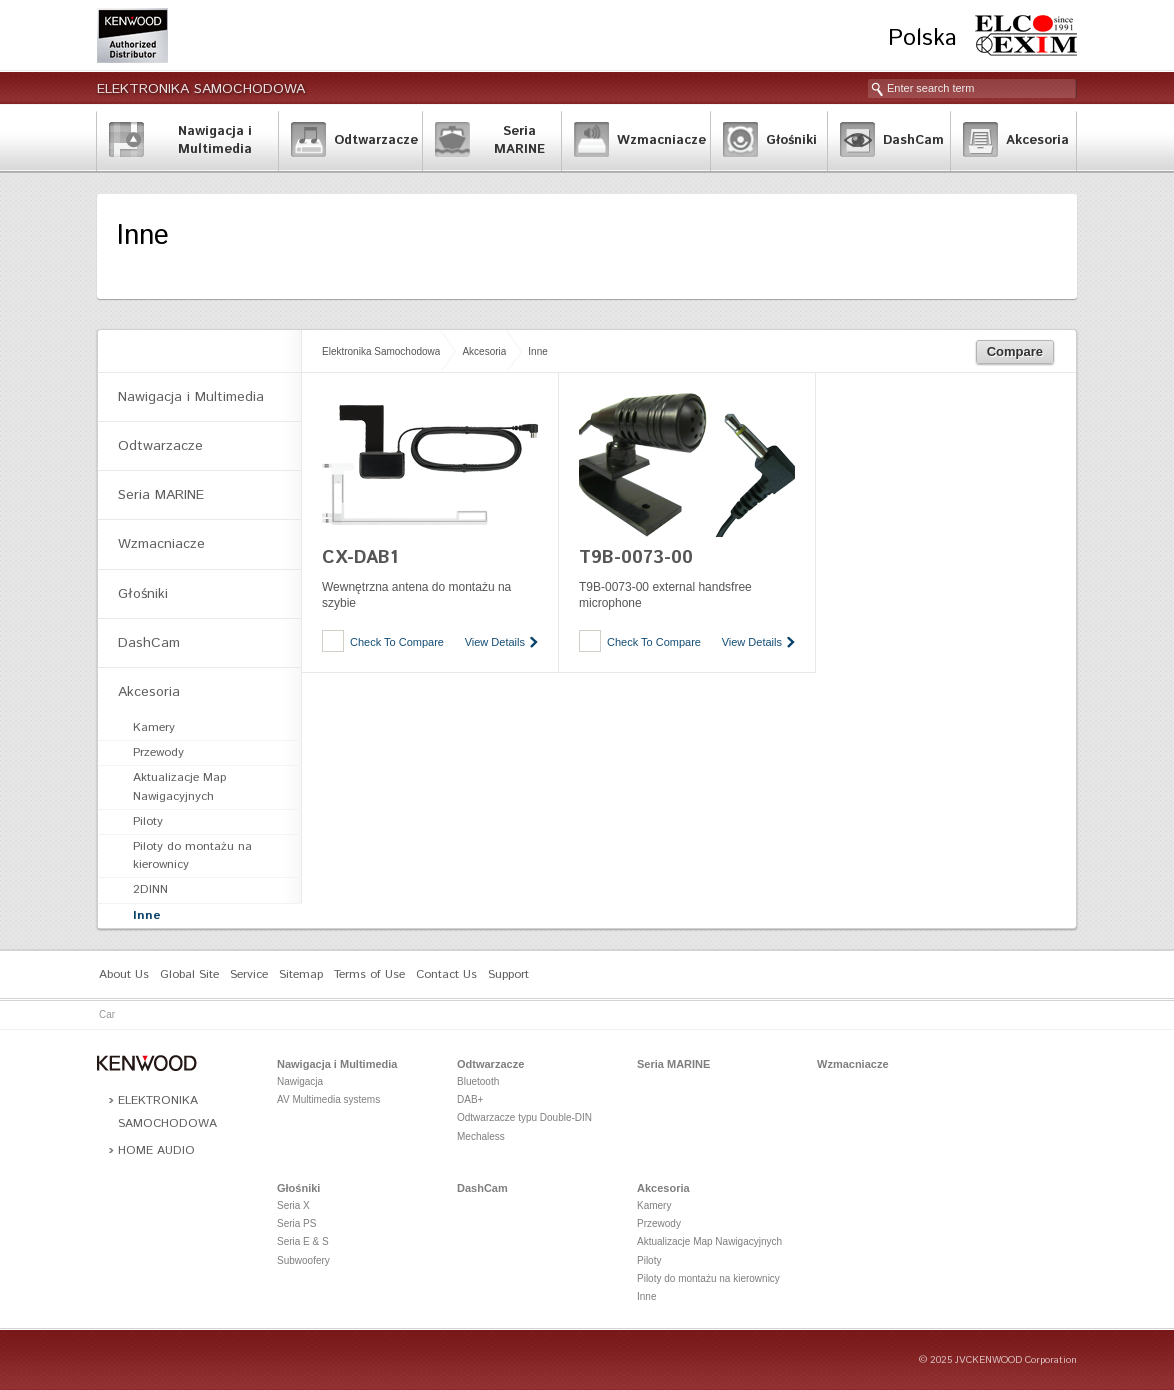  Describe the element at coordinates (303, 1260) in the screenshot. I see `Subwoofery` at that location.